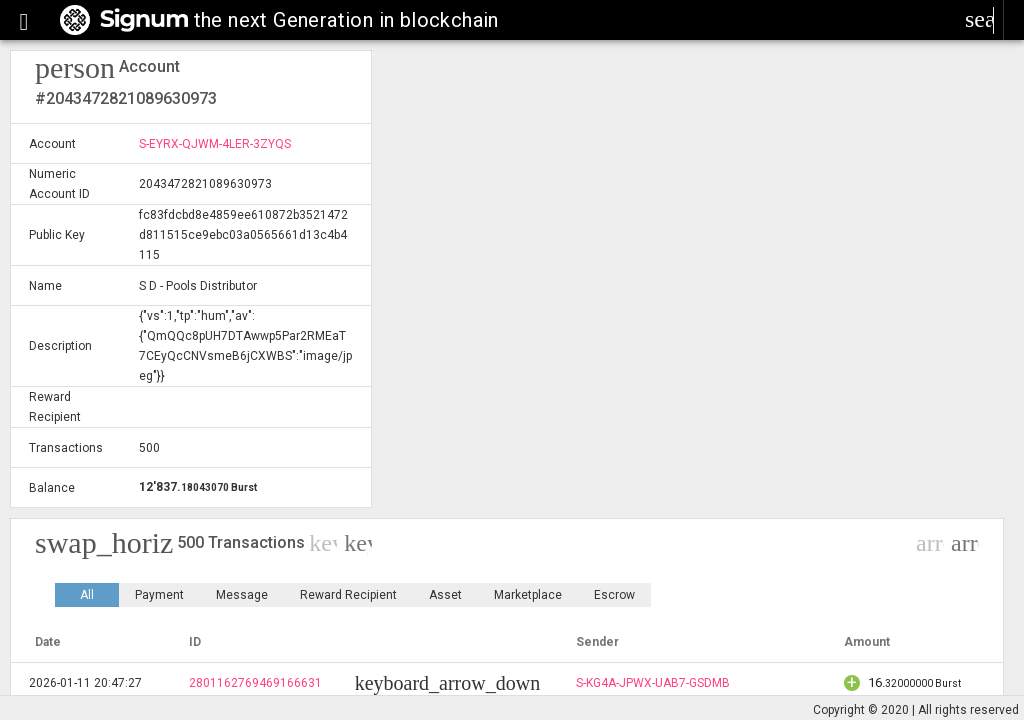  I want to click on 2801162769469166631, so click(255, 683).